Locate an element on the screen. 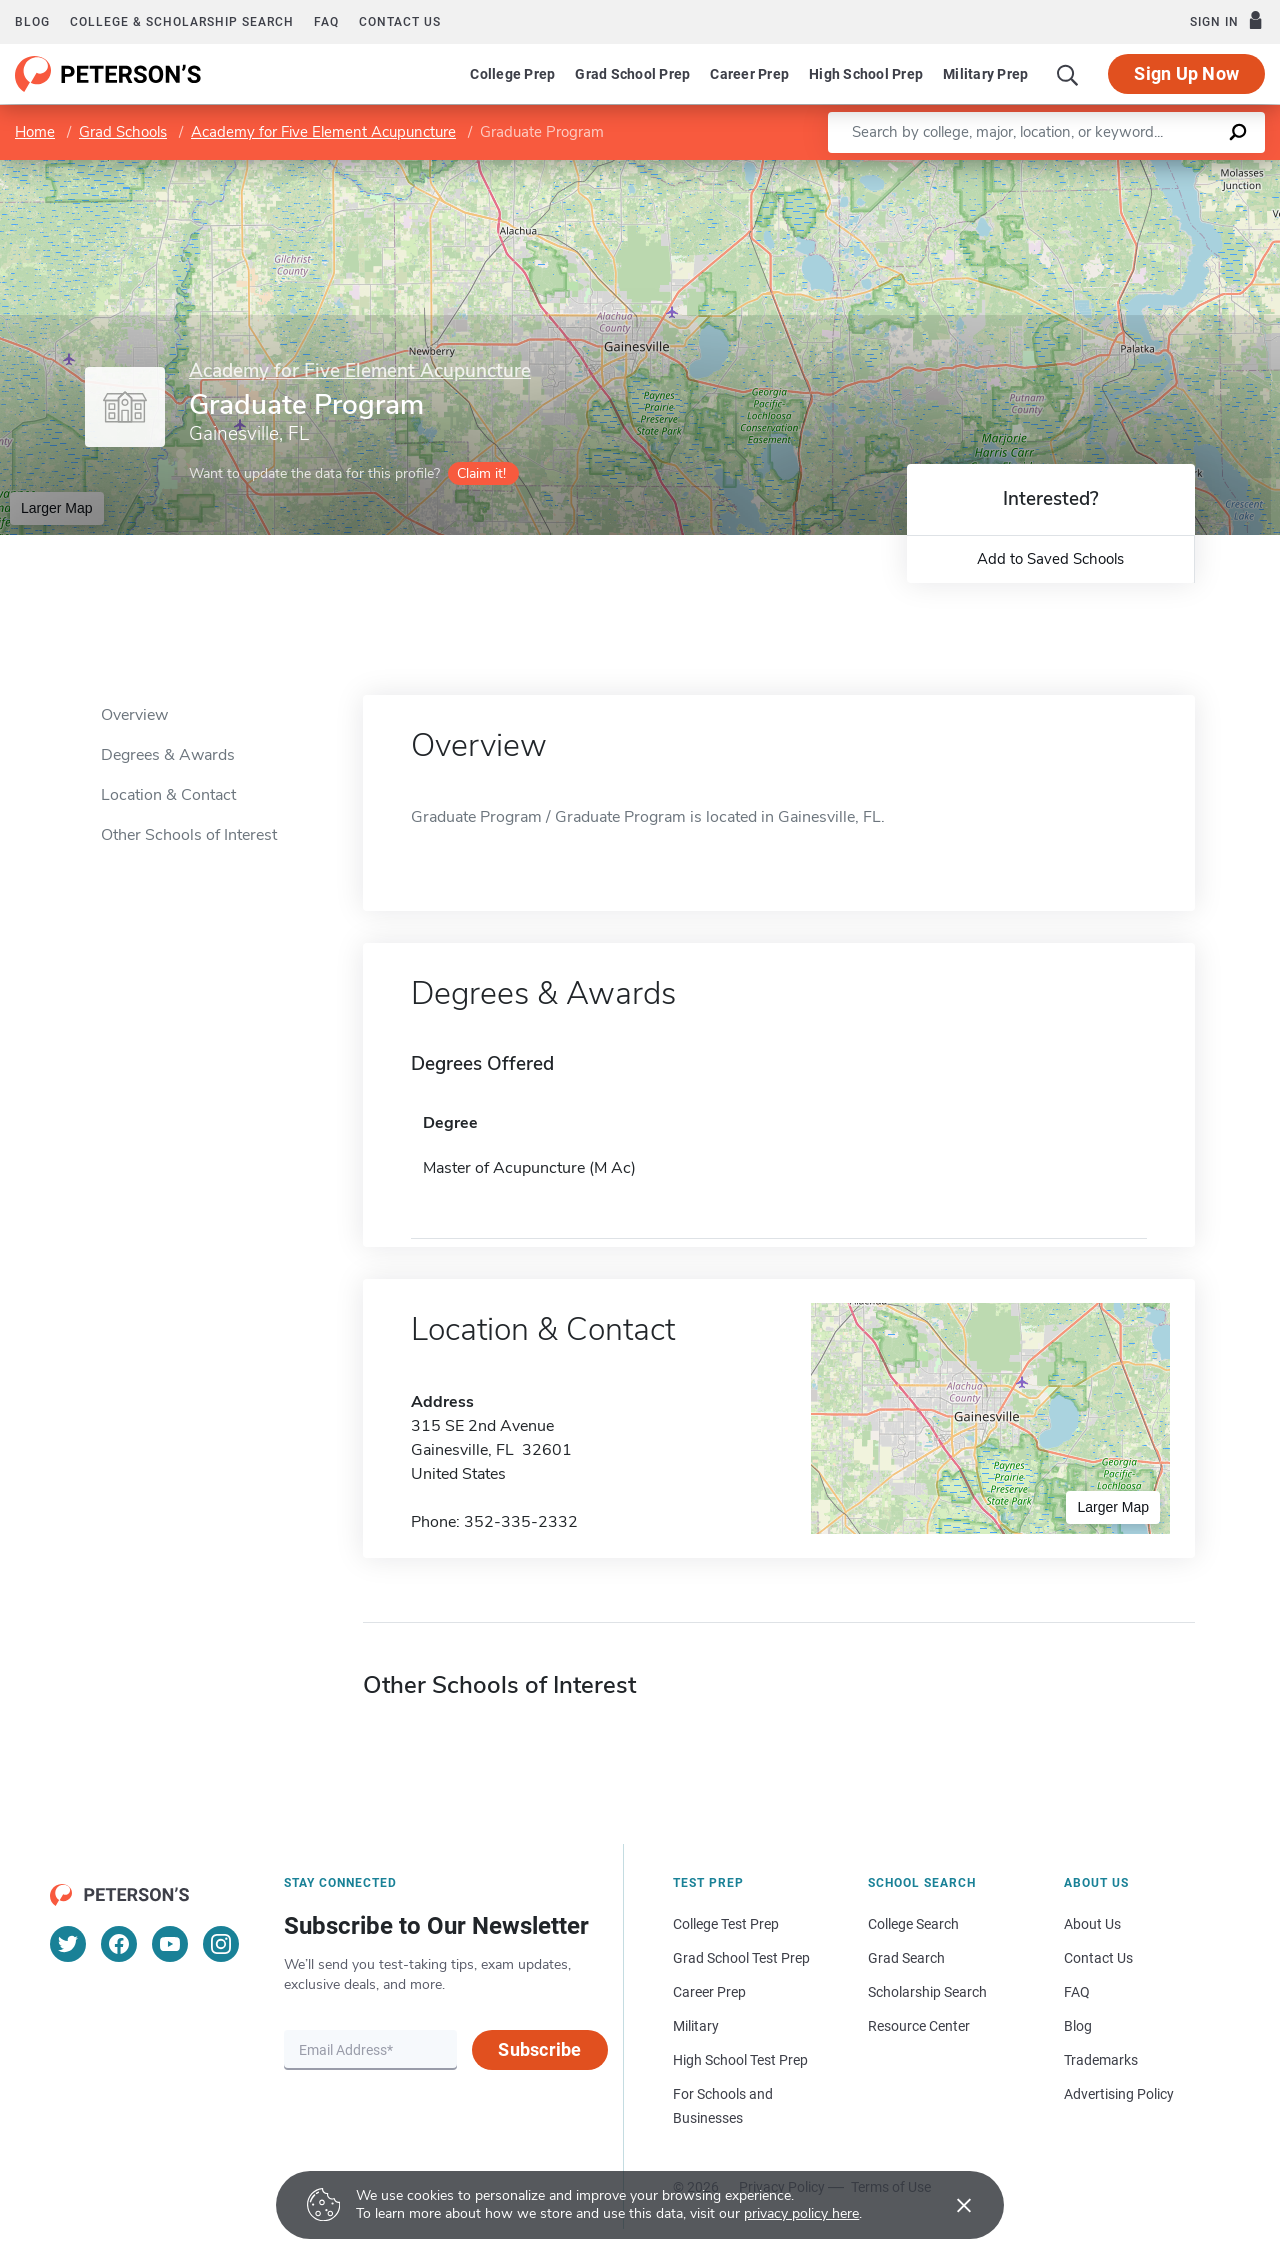  Resource Center is located at coordinates (919, 2026).